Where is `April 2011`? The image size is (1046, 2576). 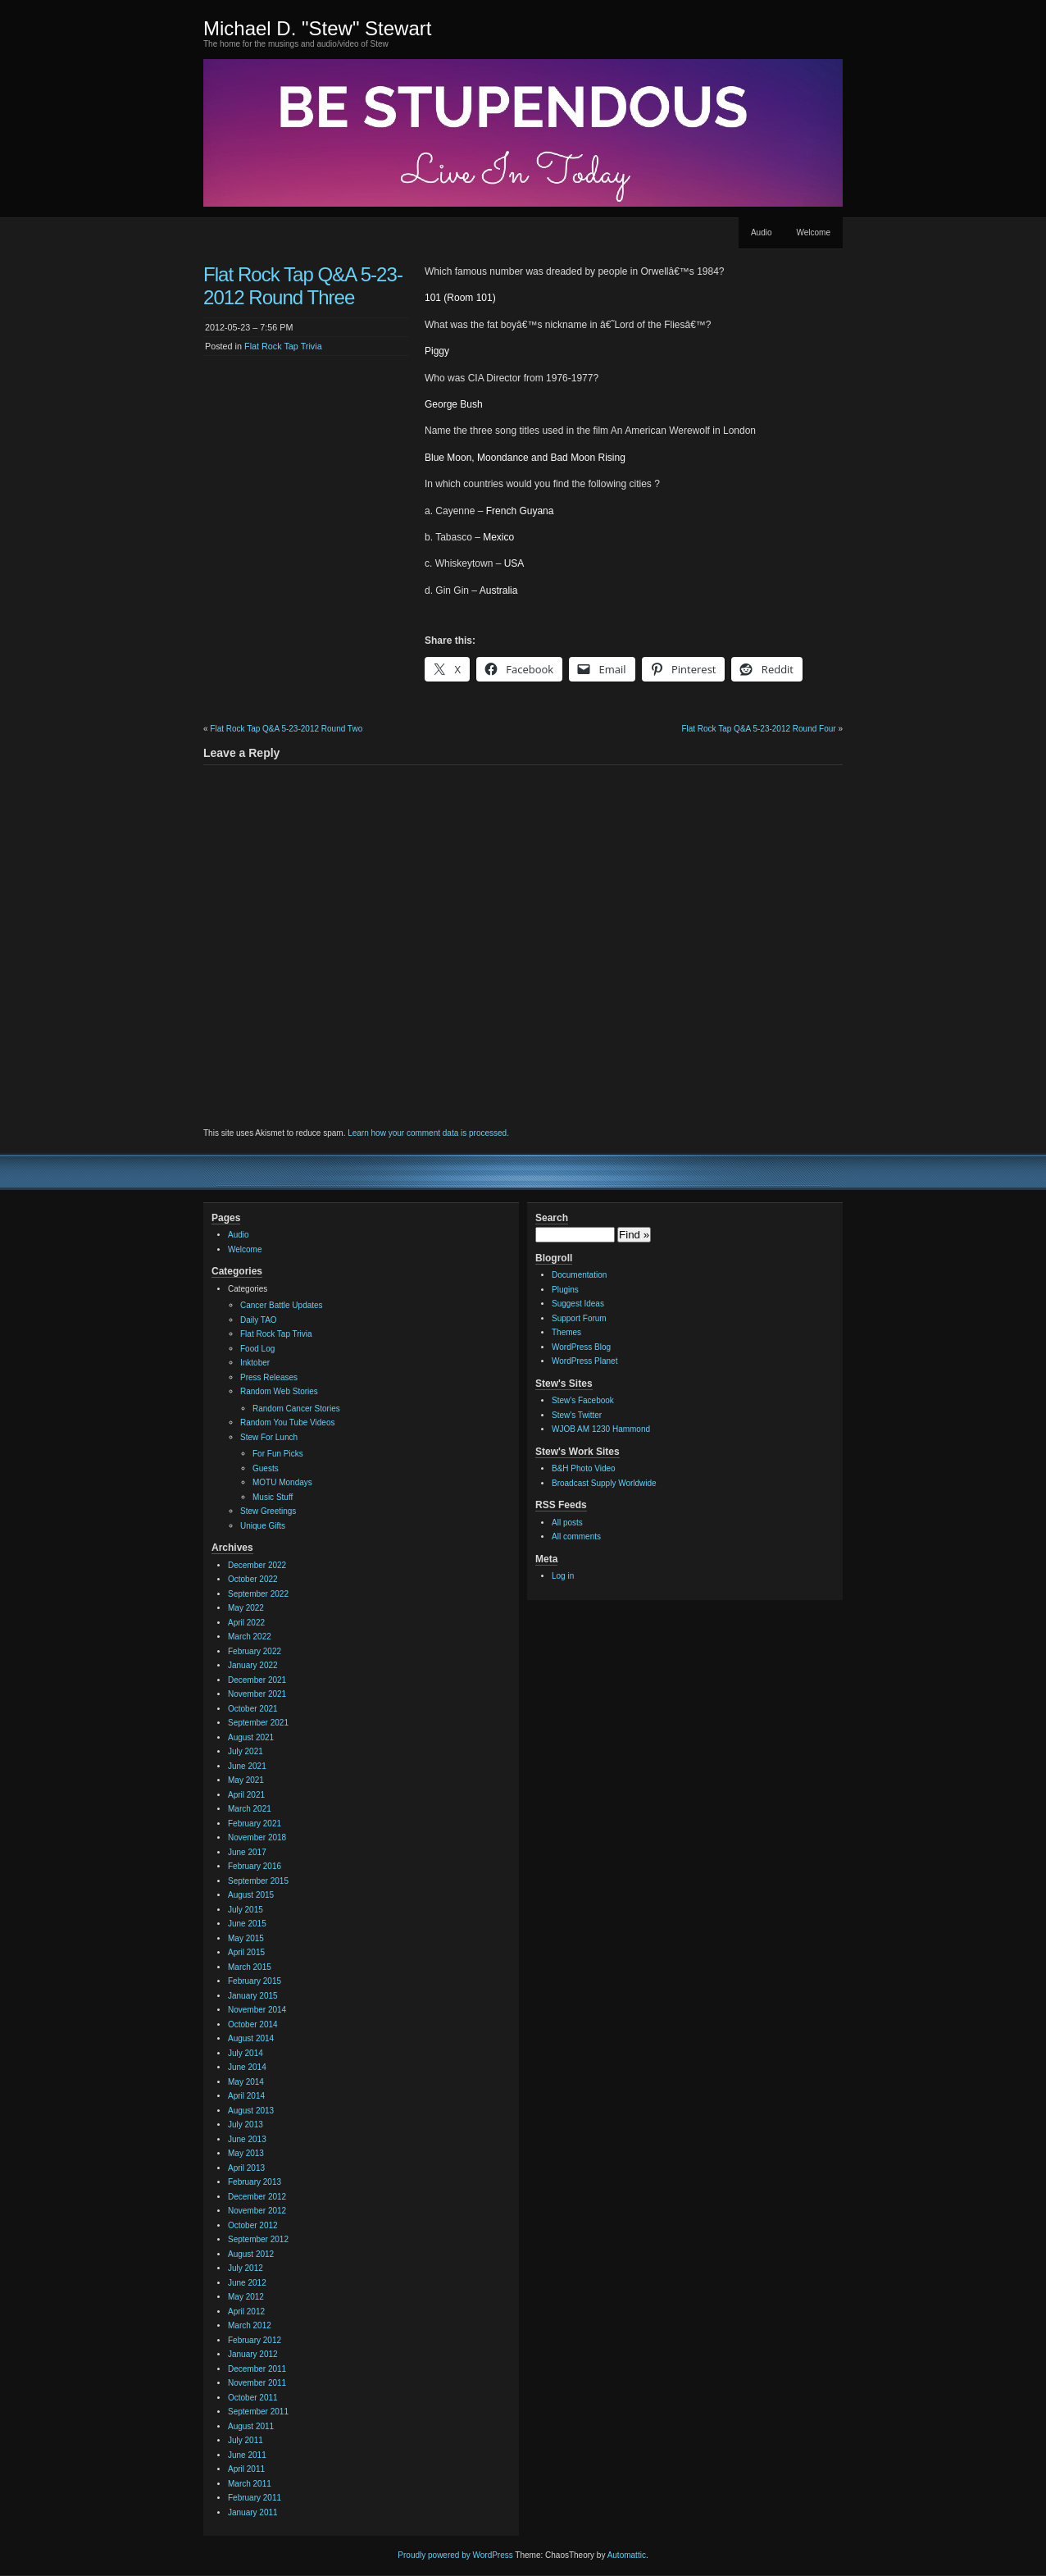
April 2011 is located at coordinates (246, 2468).